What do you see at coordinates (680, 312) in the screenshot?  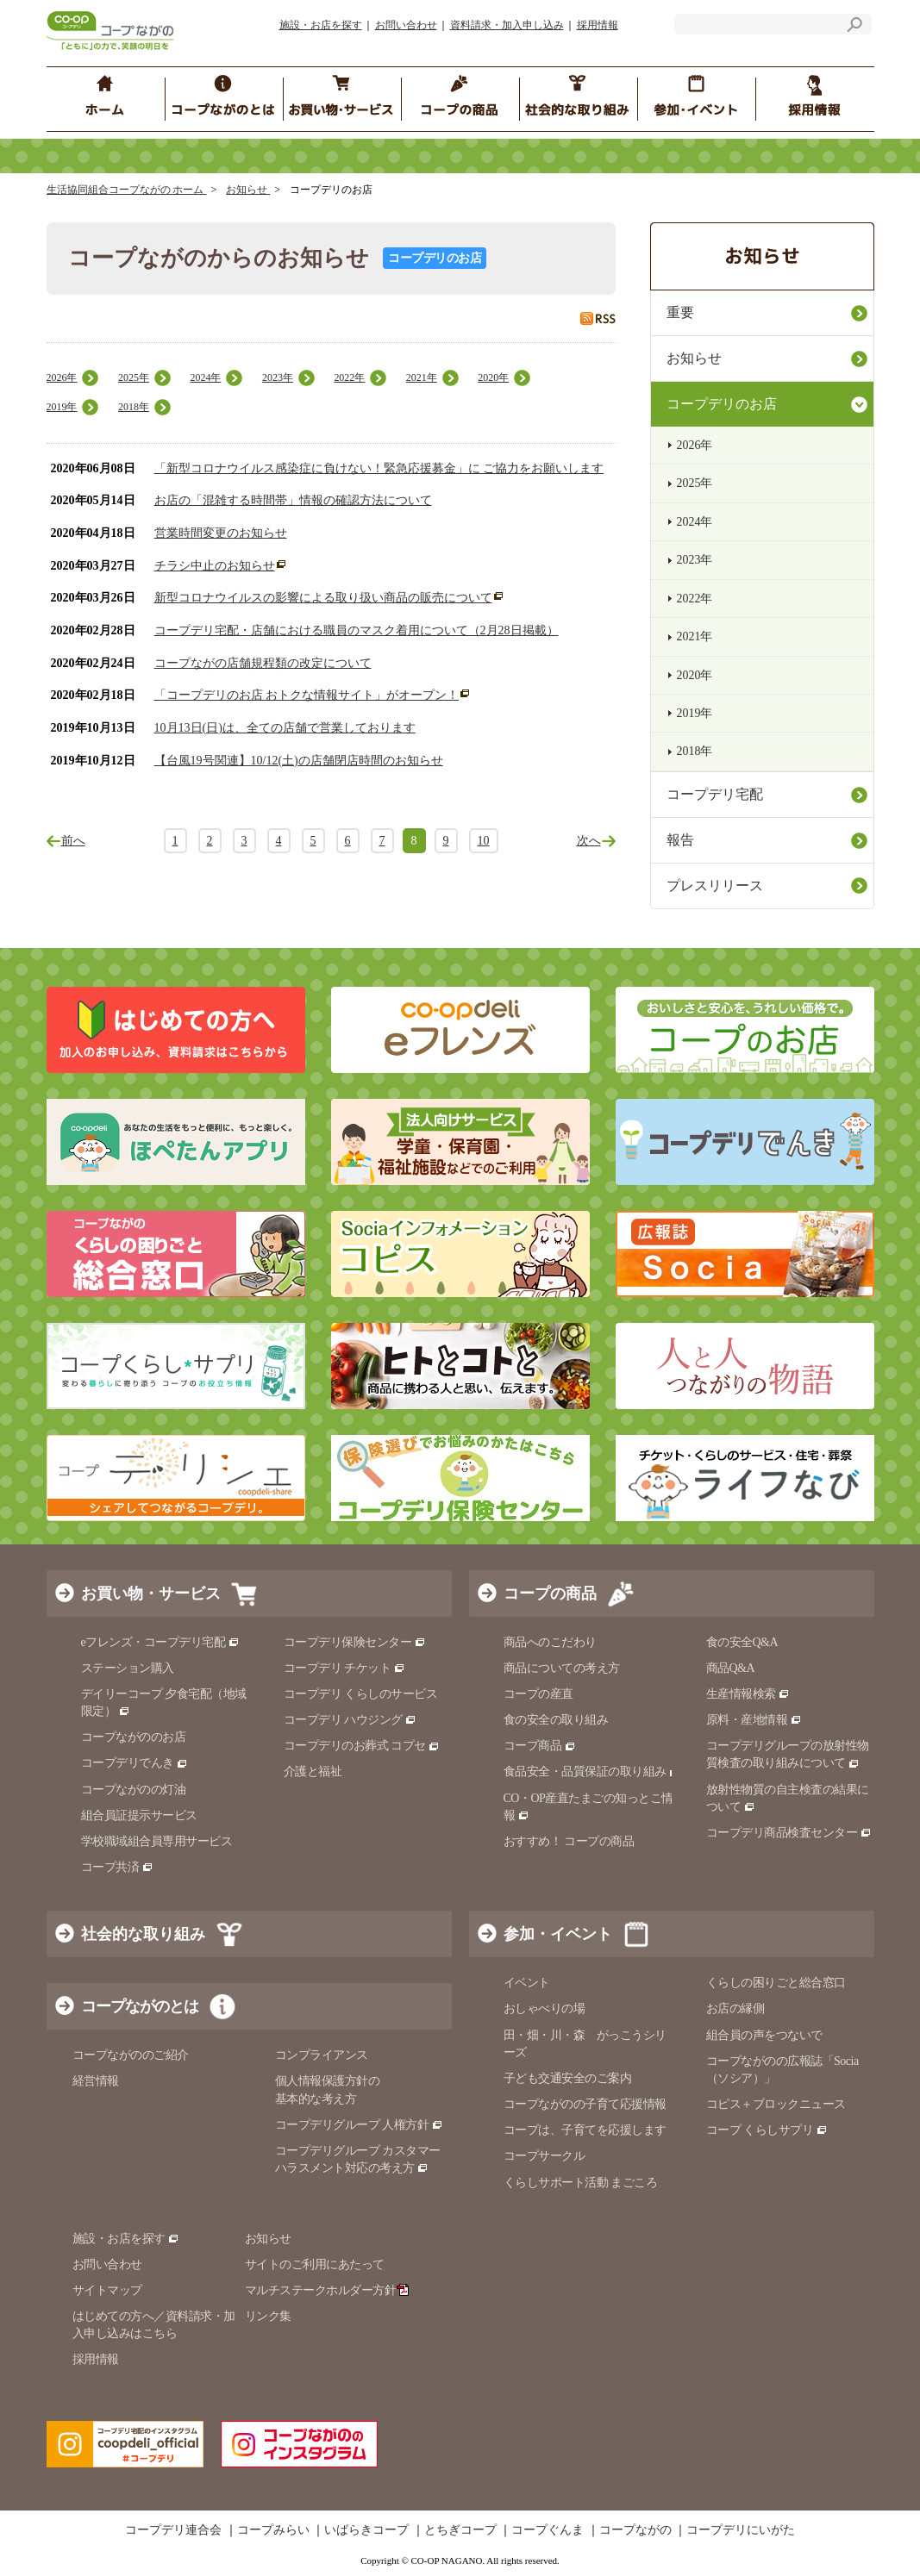 I see `重要` at bounding box center [680, 312].